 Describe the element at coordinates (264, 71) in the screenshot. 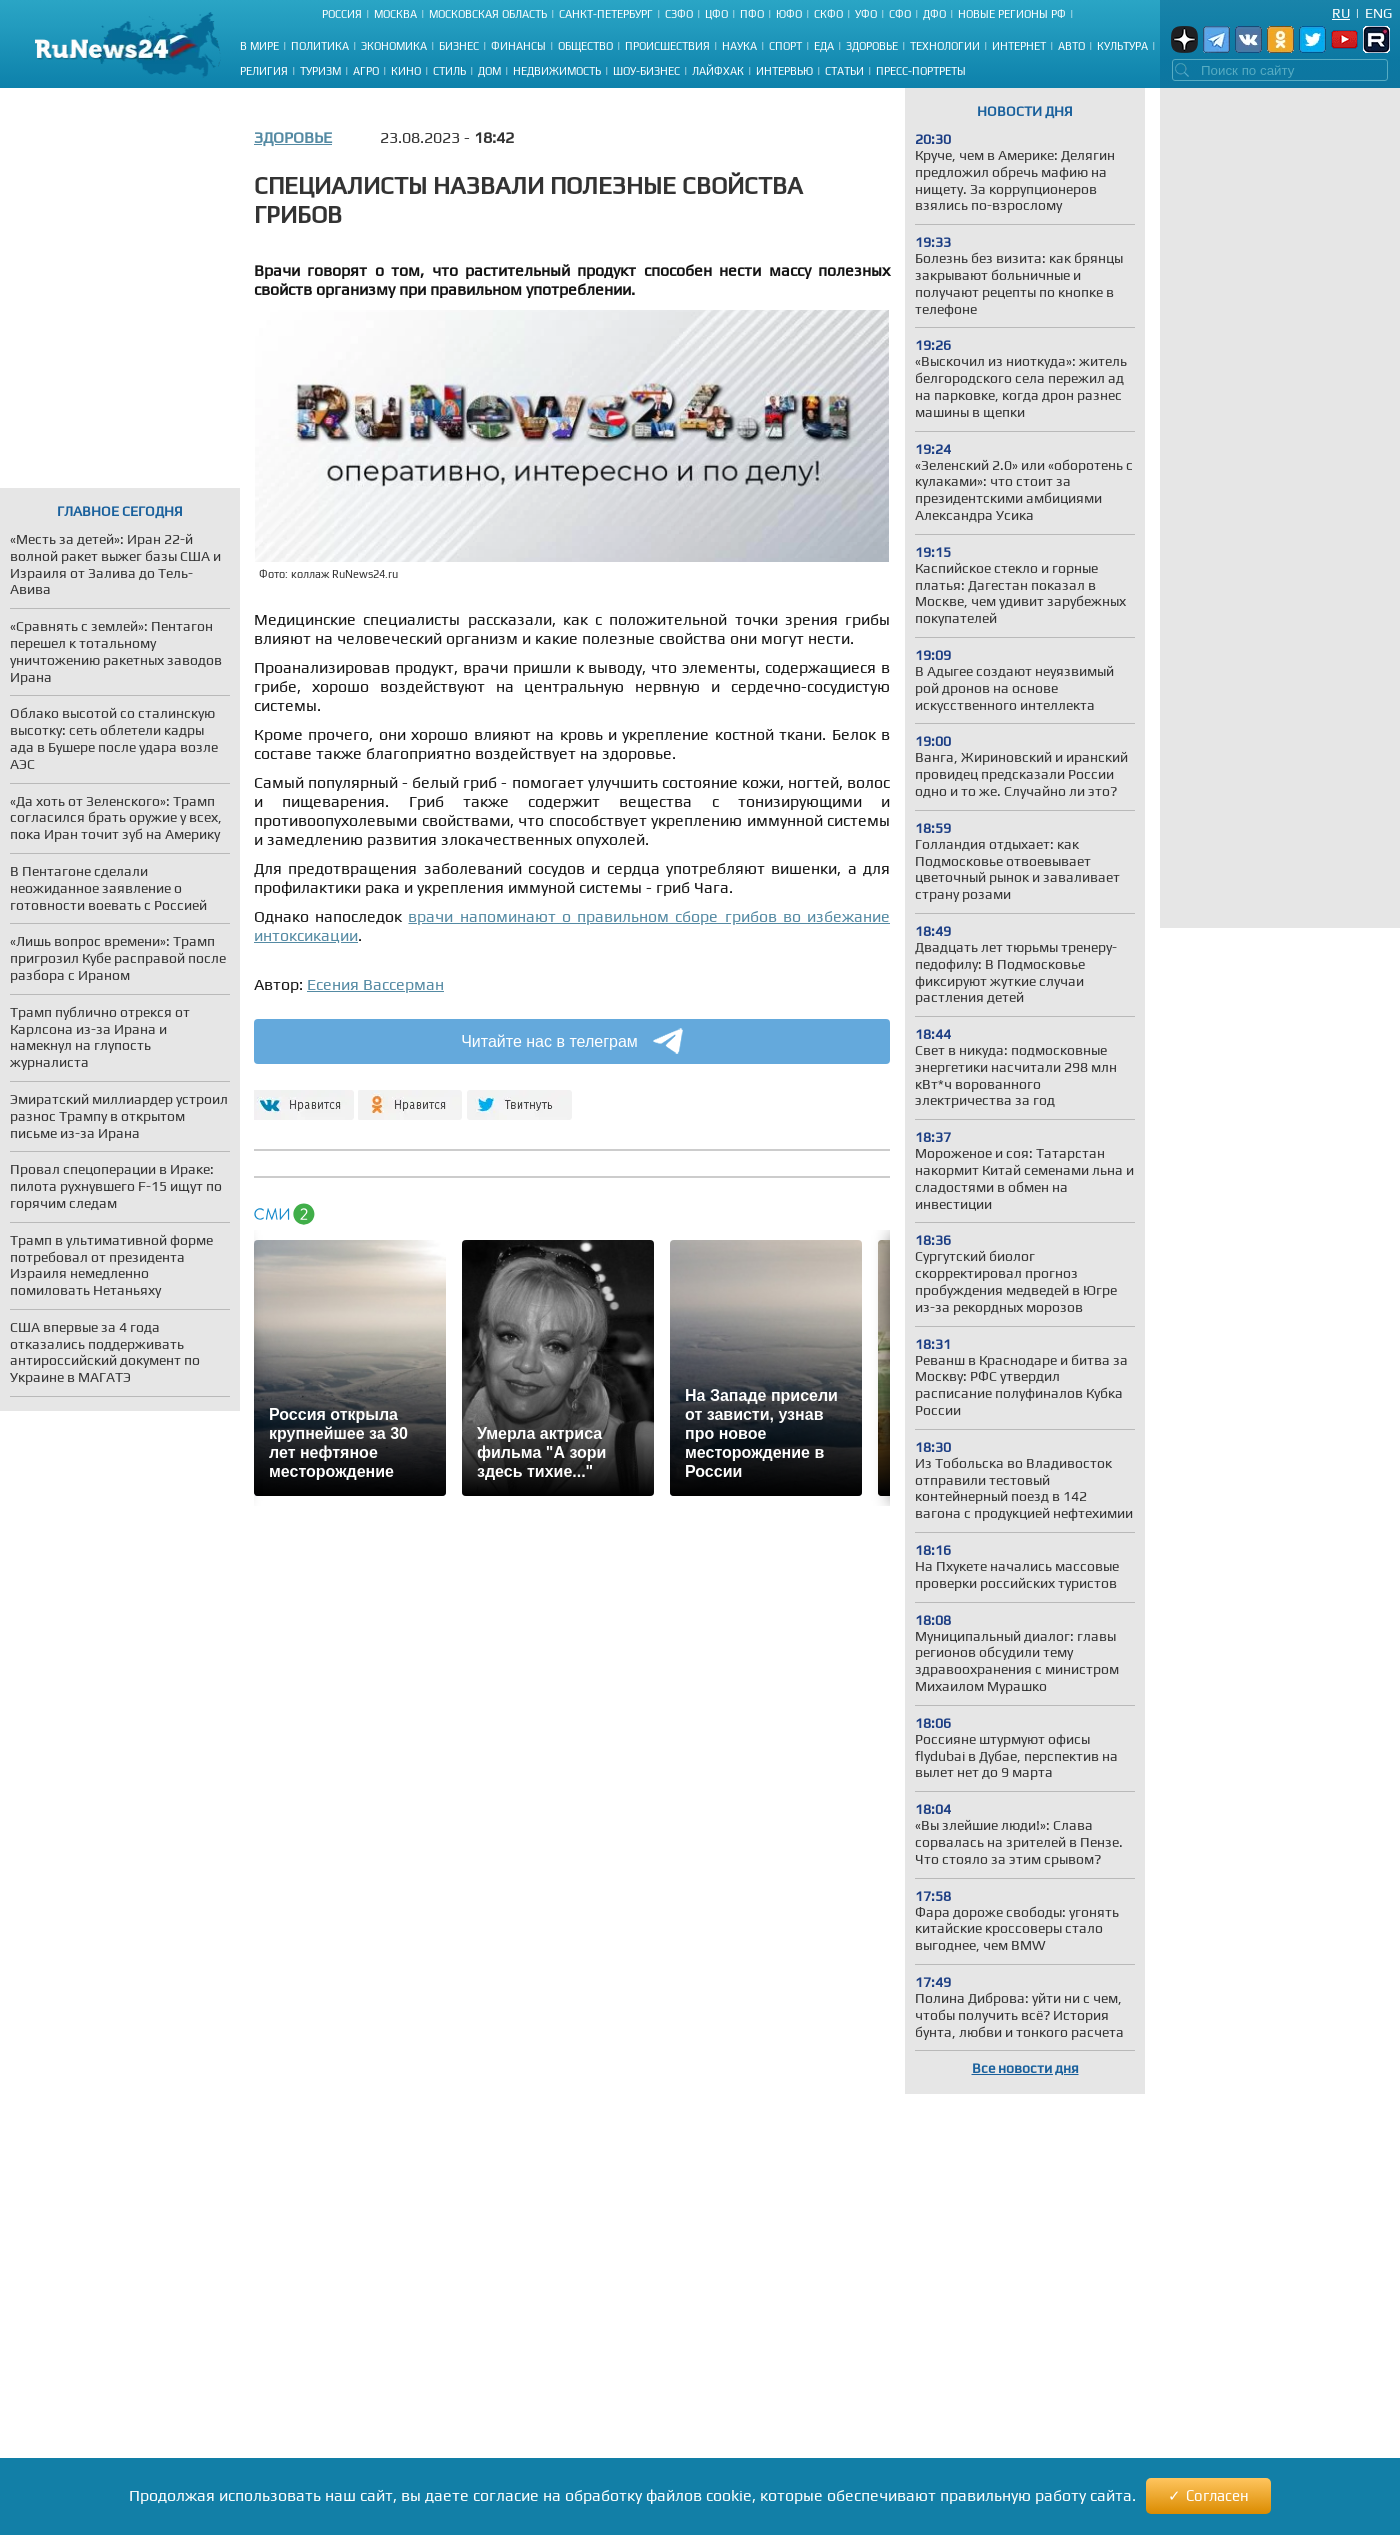

I see `Религия` at that location.